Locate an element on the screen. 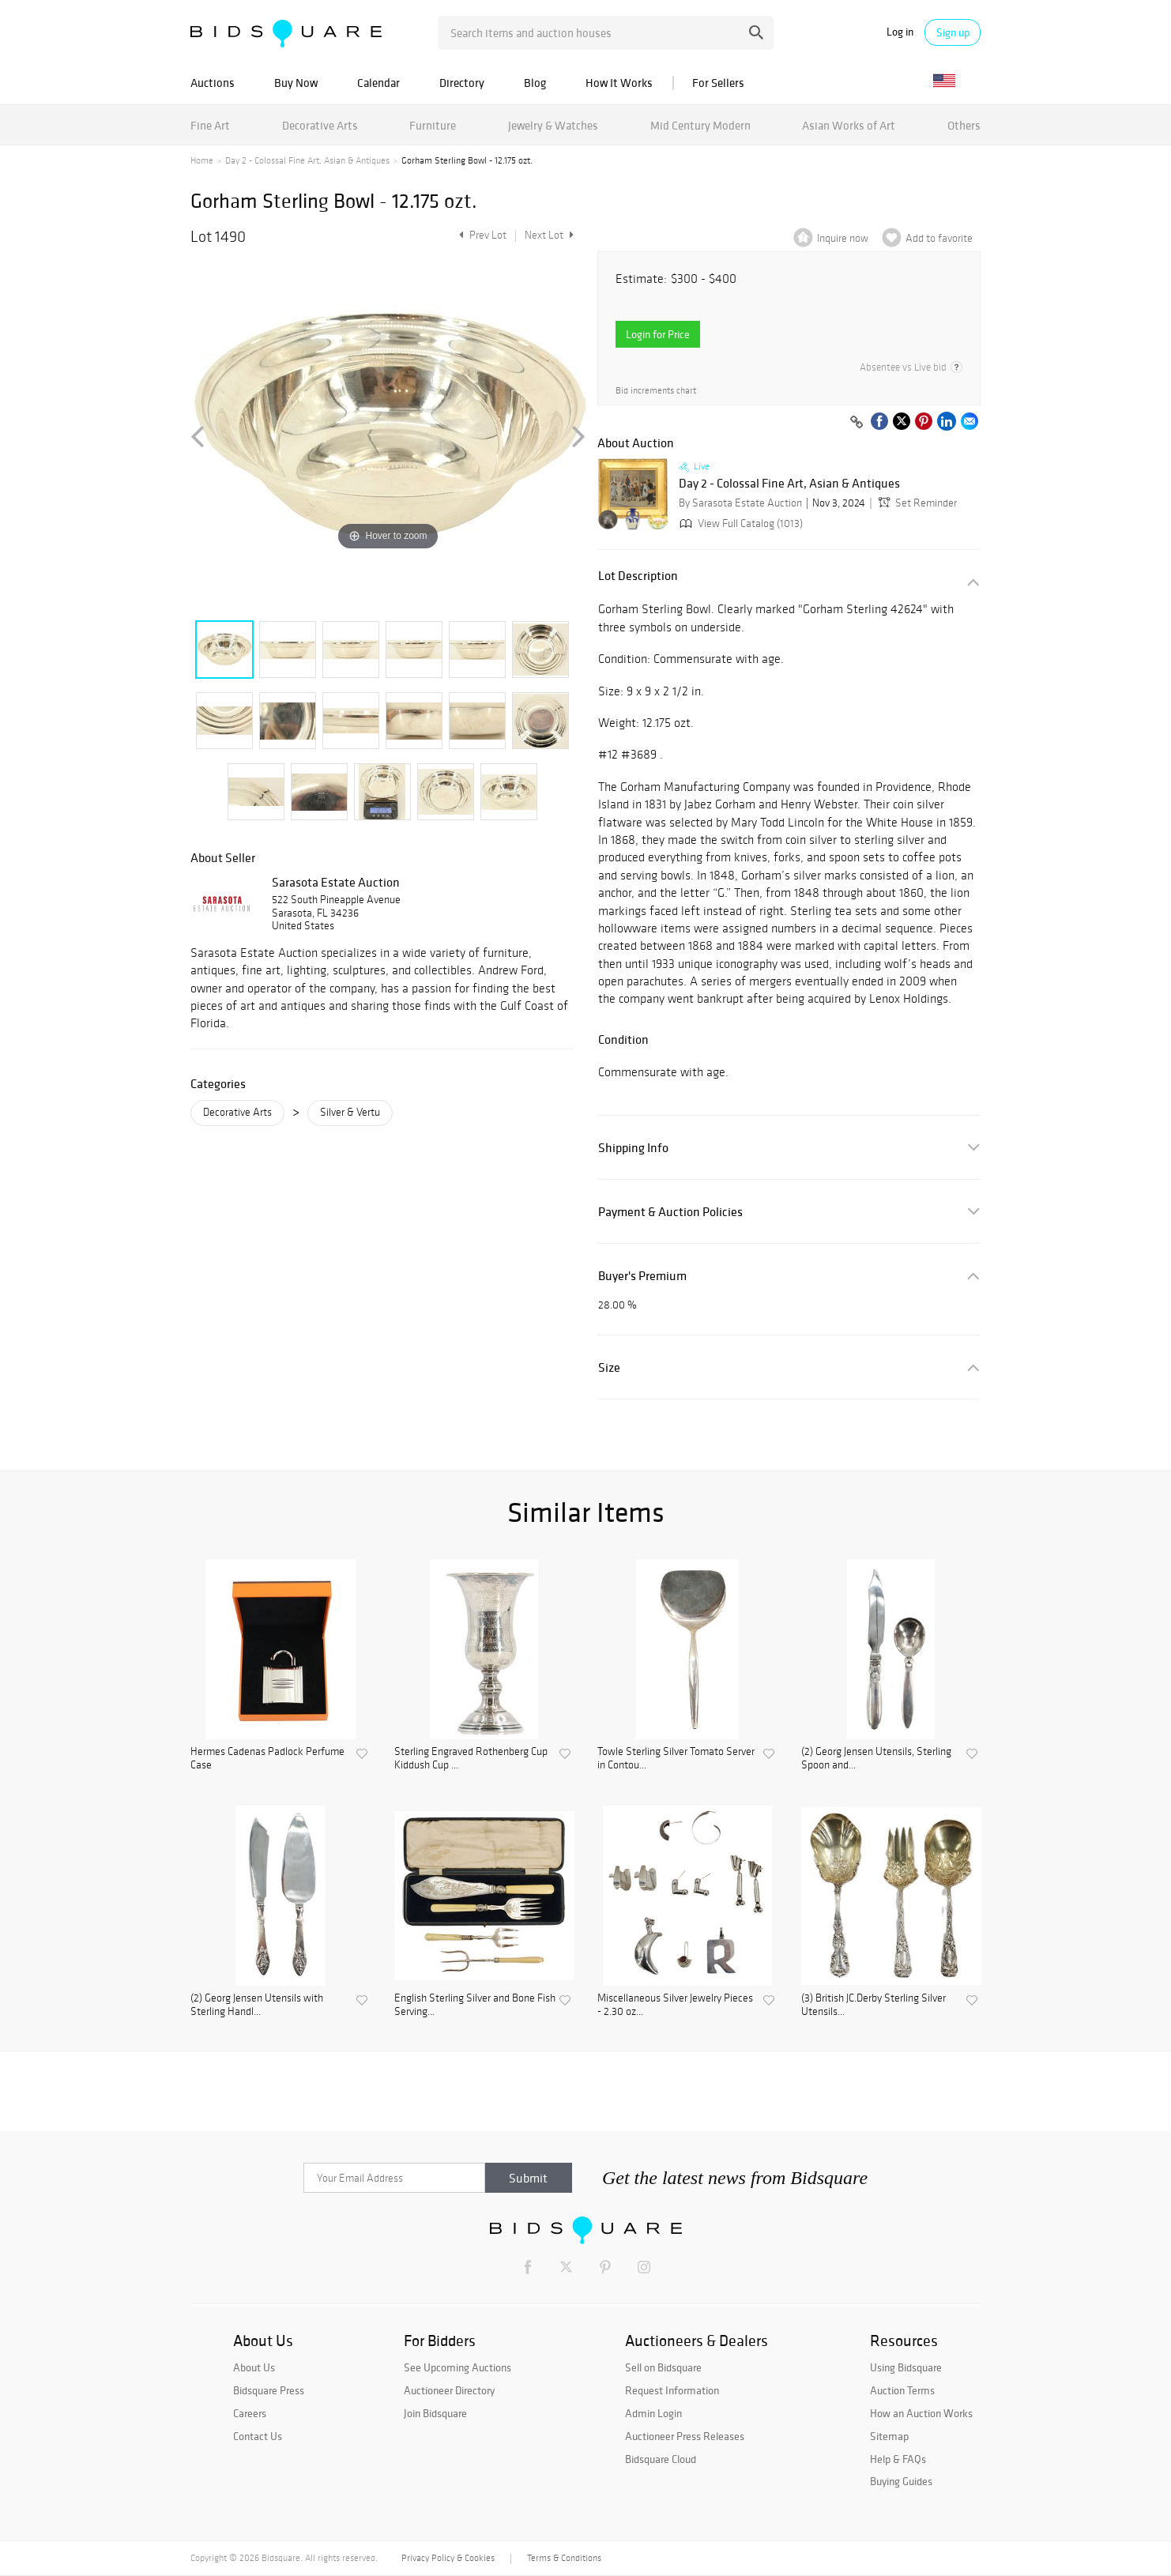 The image size is (1171, 2576). Home is located at coordinates (201, 160).